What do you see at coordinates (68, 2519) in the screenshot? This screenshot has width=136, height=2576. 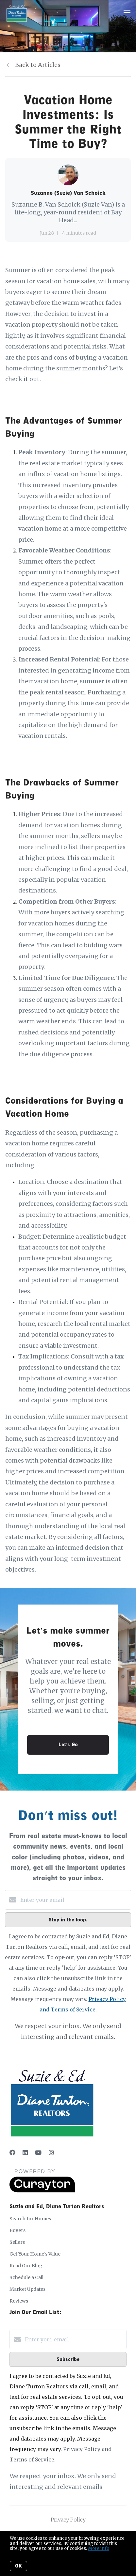 I see `Privacy Policy` at bounding box center [68, 2519].